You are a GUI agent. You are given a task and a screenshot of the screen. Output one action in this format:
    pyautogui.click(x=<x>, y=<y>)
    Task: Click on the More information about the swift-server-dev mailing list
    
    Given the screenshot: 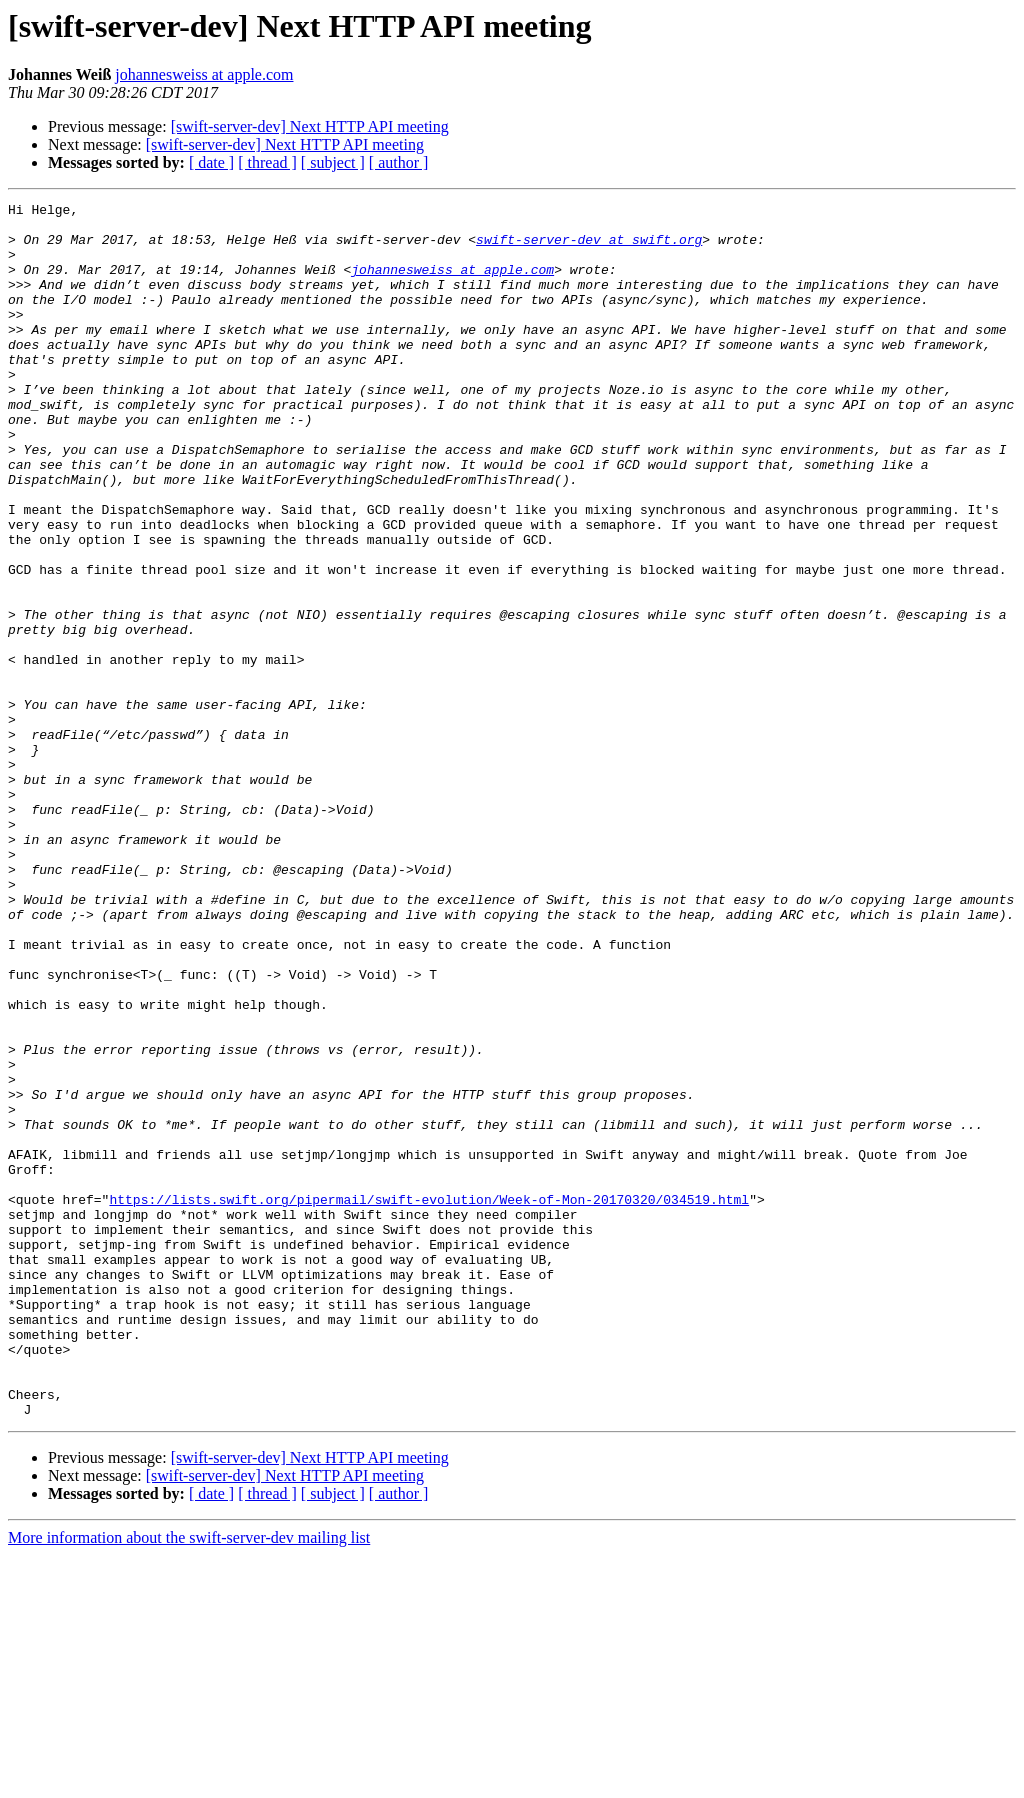 What is the action you would take?
    pyautogui.click(x=189, y=1780)
    